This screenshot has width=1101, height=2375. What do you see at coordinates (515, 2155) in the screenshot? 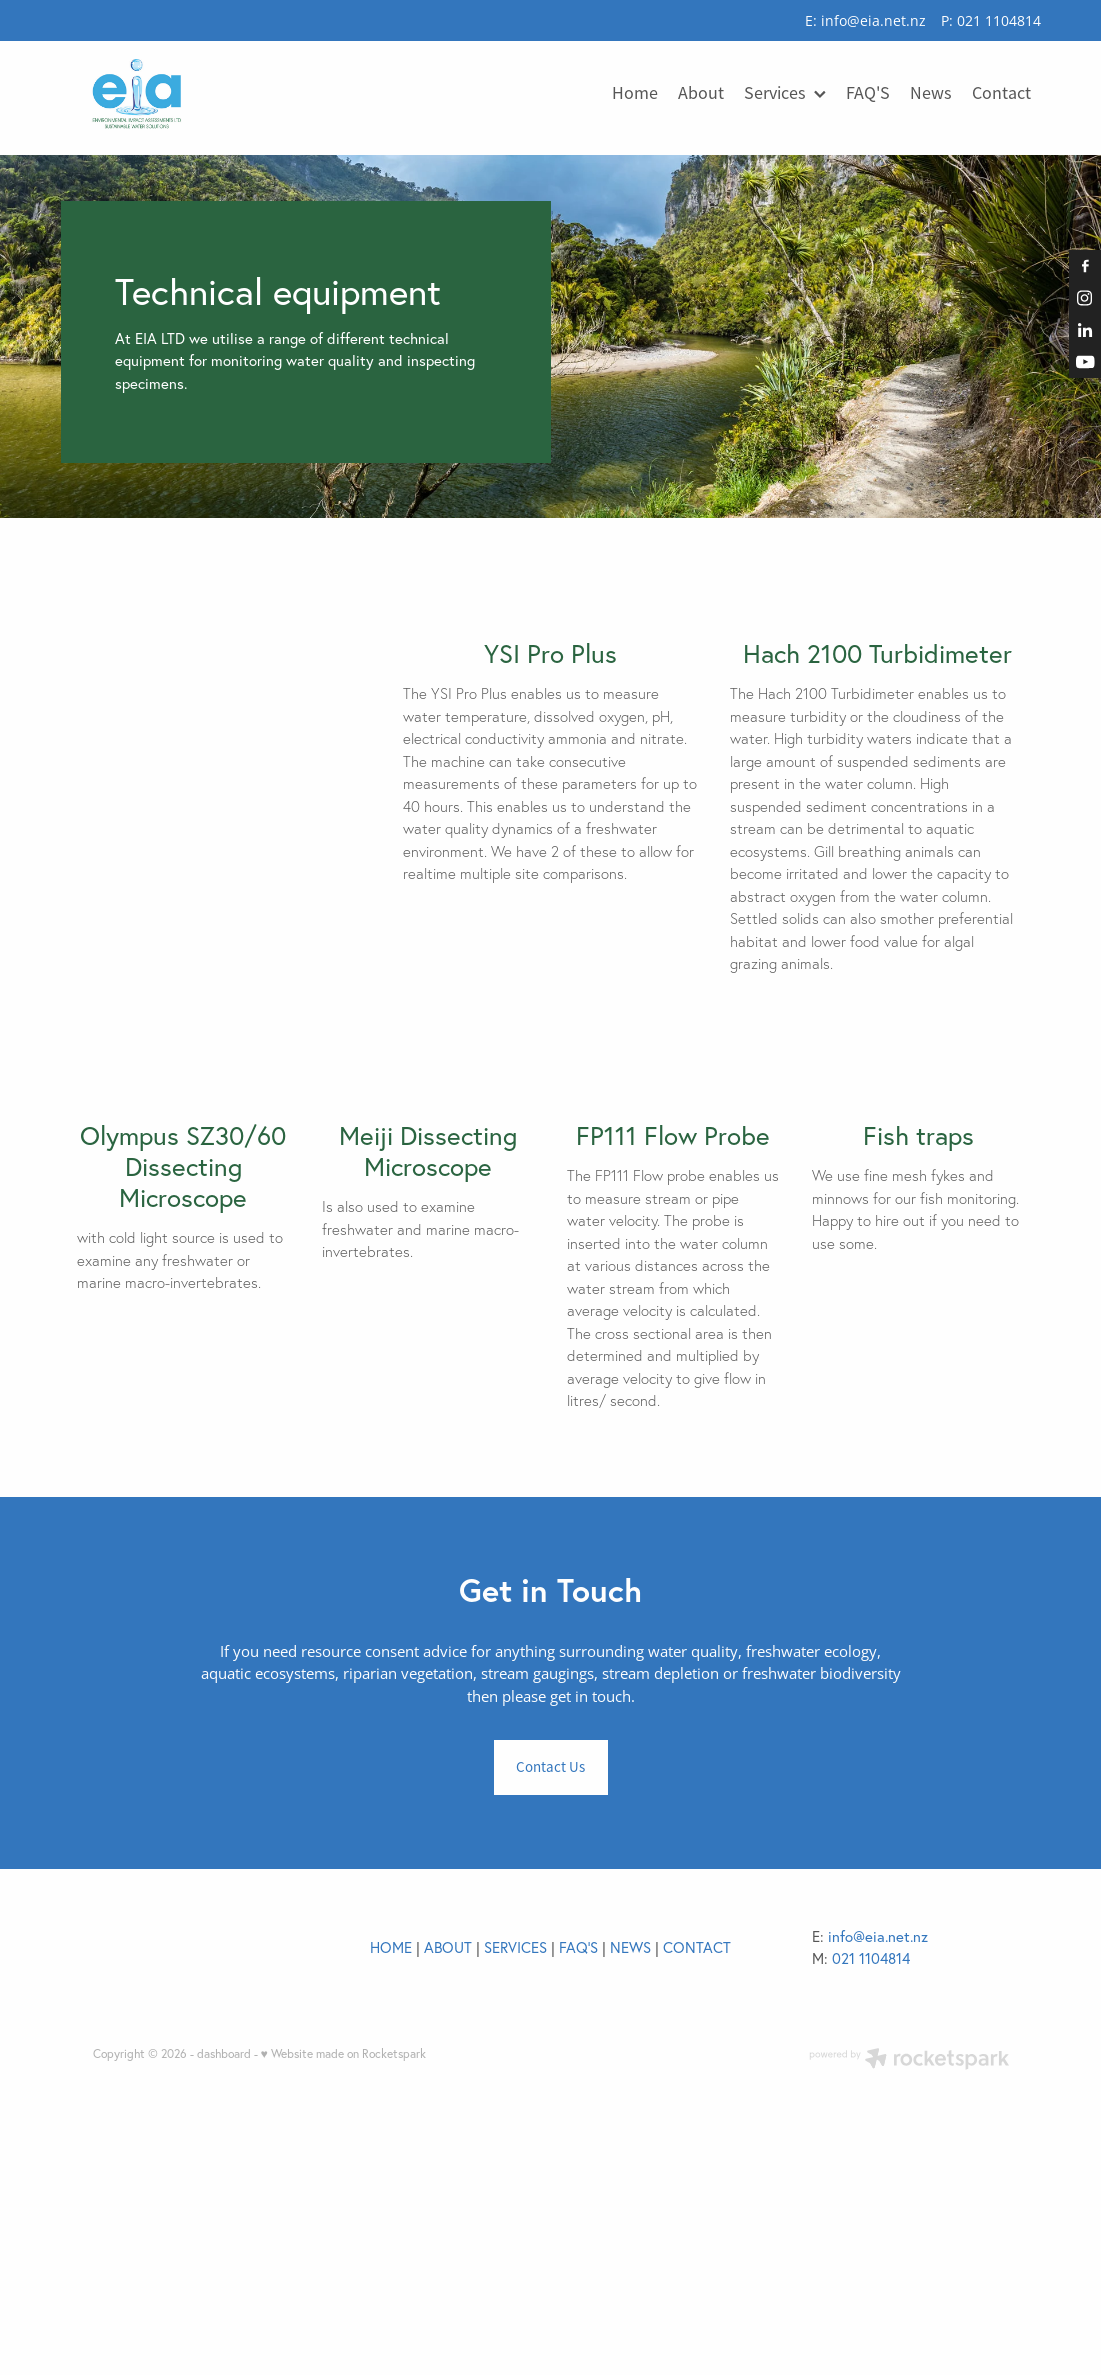
I see `SERVICES` at bounding box center [515, 2155].